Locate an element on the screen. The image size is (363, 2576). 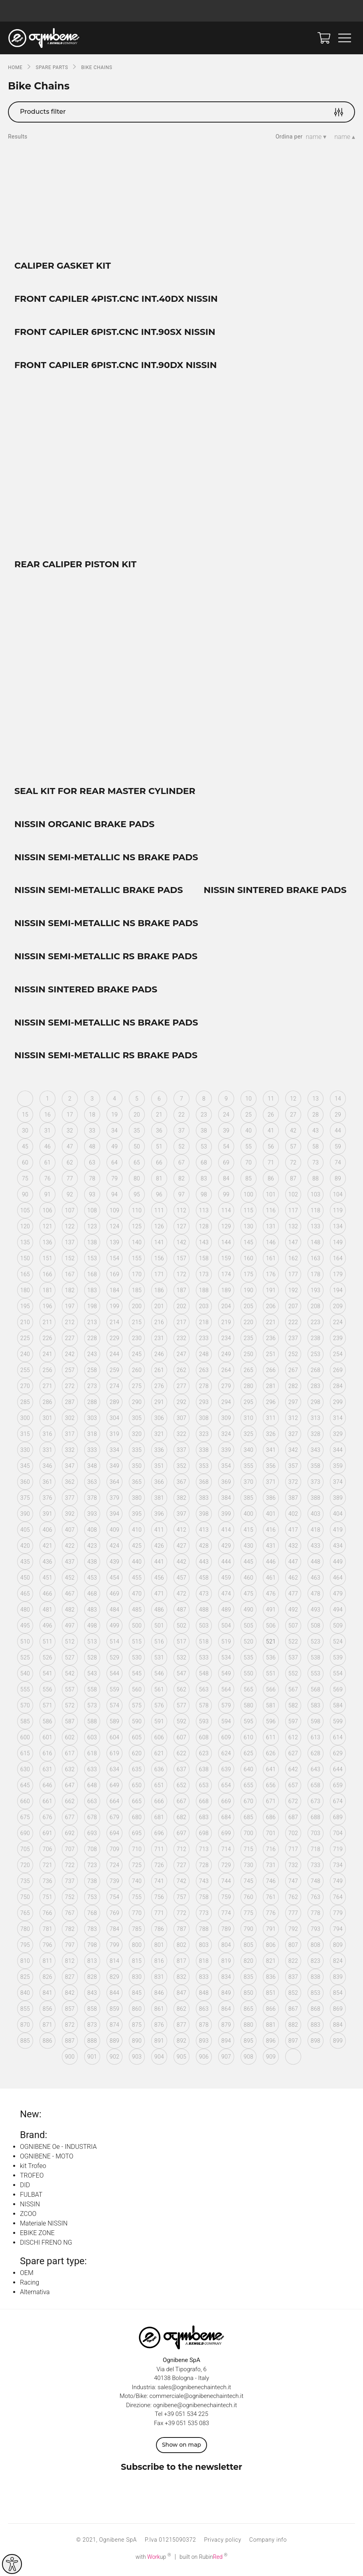
547 is located at coordinates (181, 1676).